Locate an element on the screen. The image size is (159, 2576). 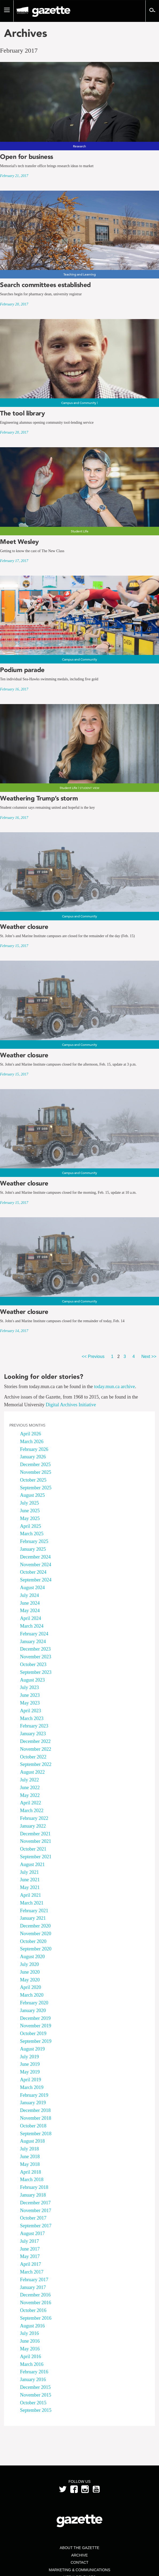
November 2018 is located at coordinates (35, 2118).